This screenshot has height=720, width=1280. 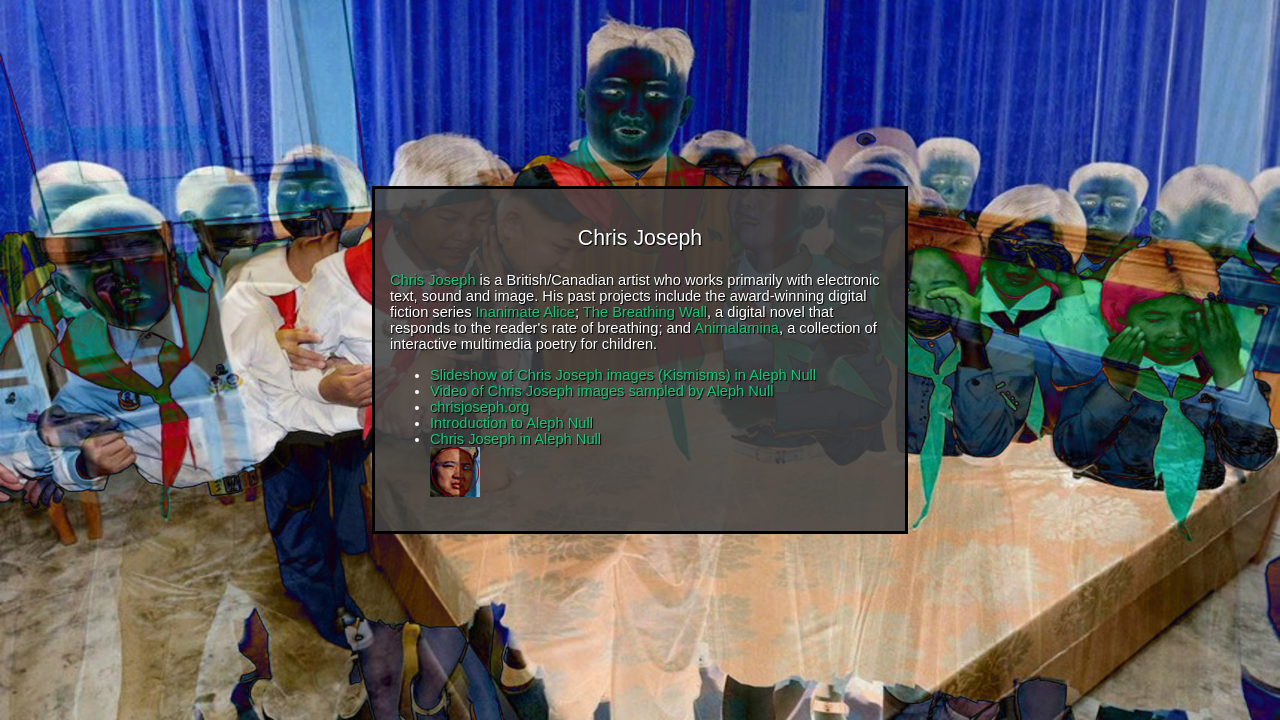 I want to click on Chris Joseph, so click(x=433, y=280).